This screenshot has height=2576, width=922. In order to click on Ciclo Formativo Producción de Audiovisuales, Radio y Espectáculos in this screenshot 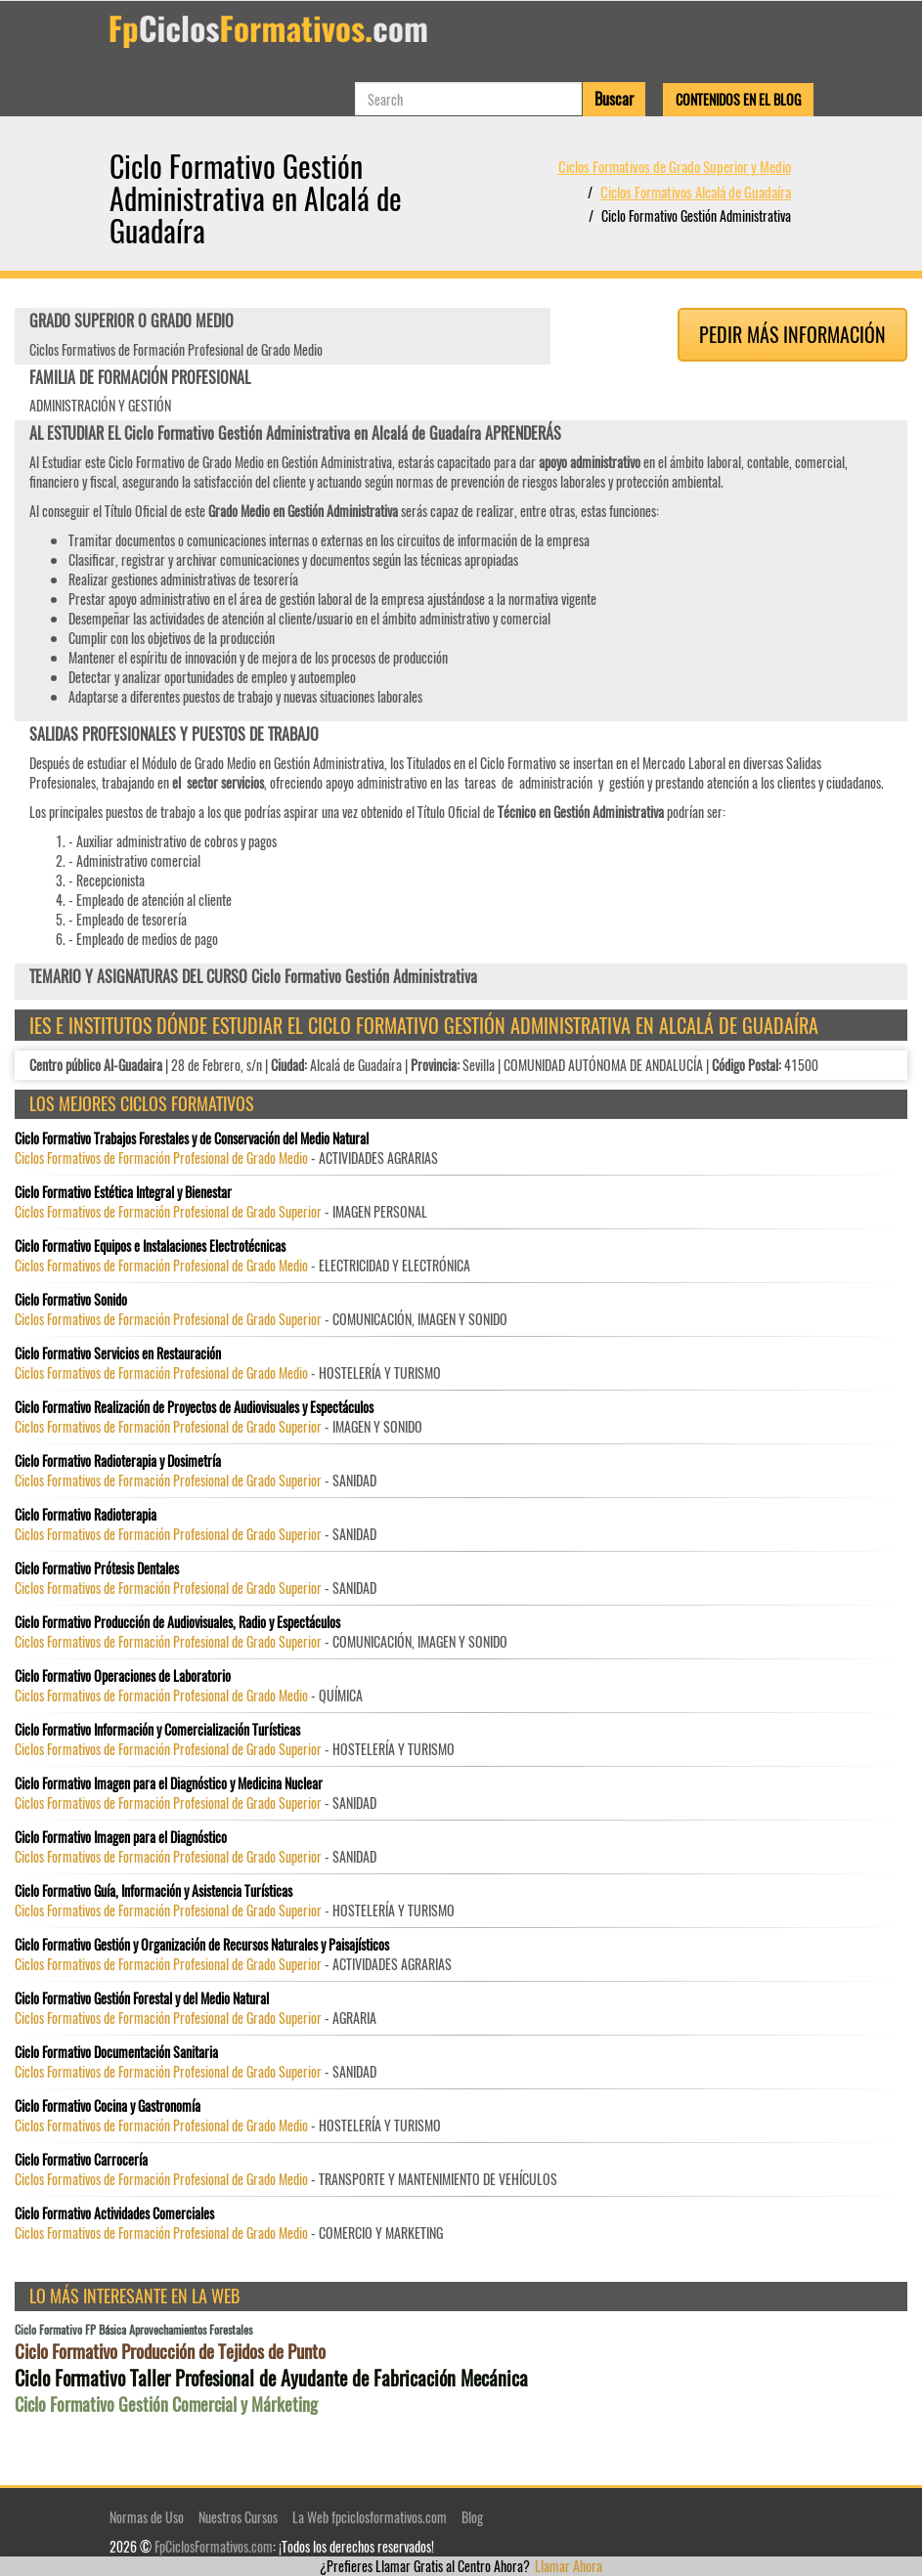, I will do `click(177, 1622)`.